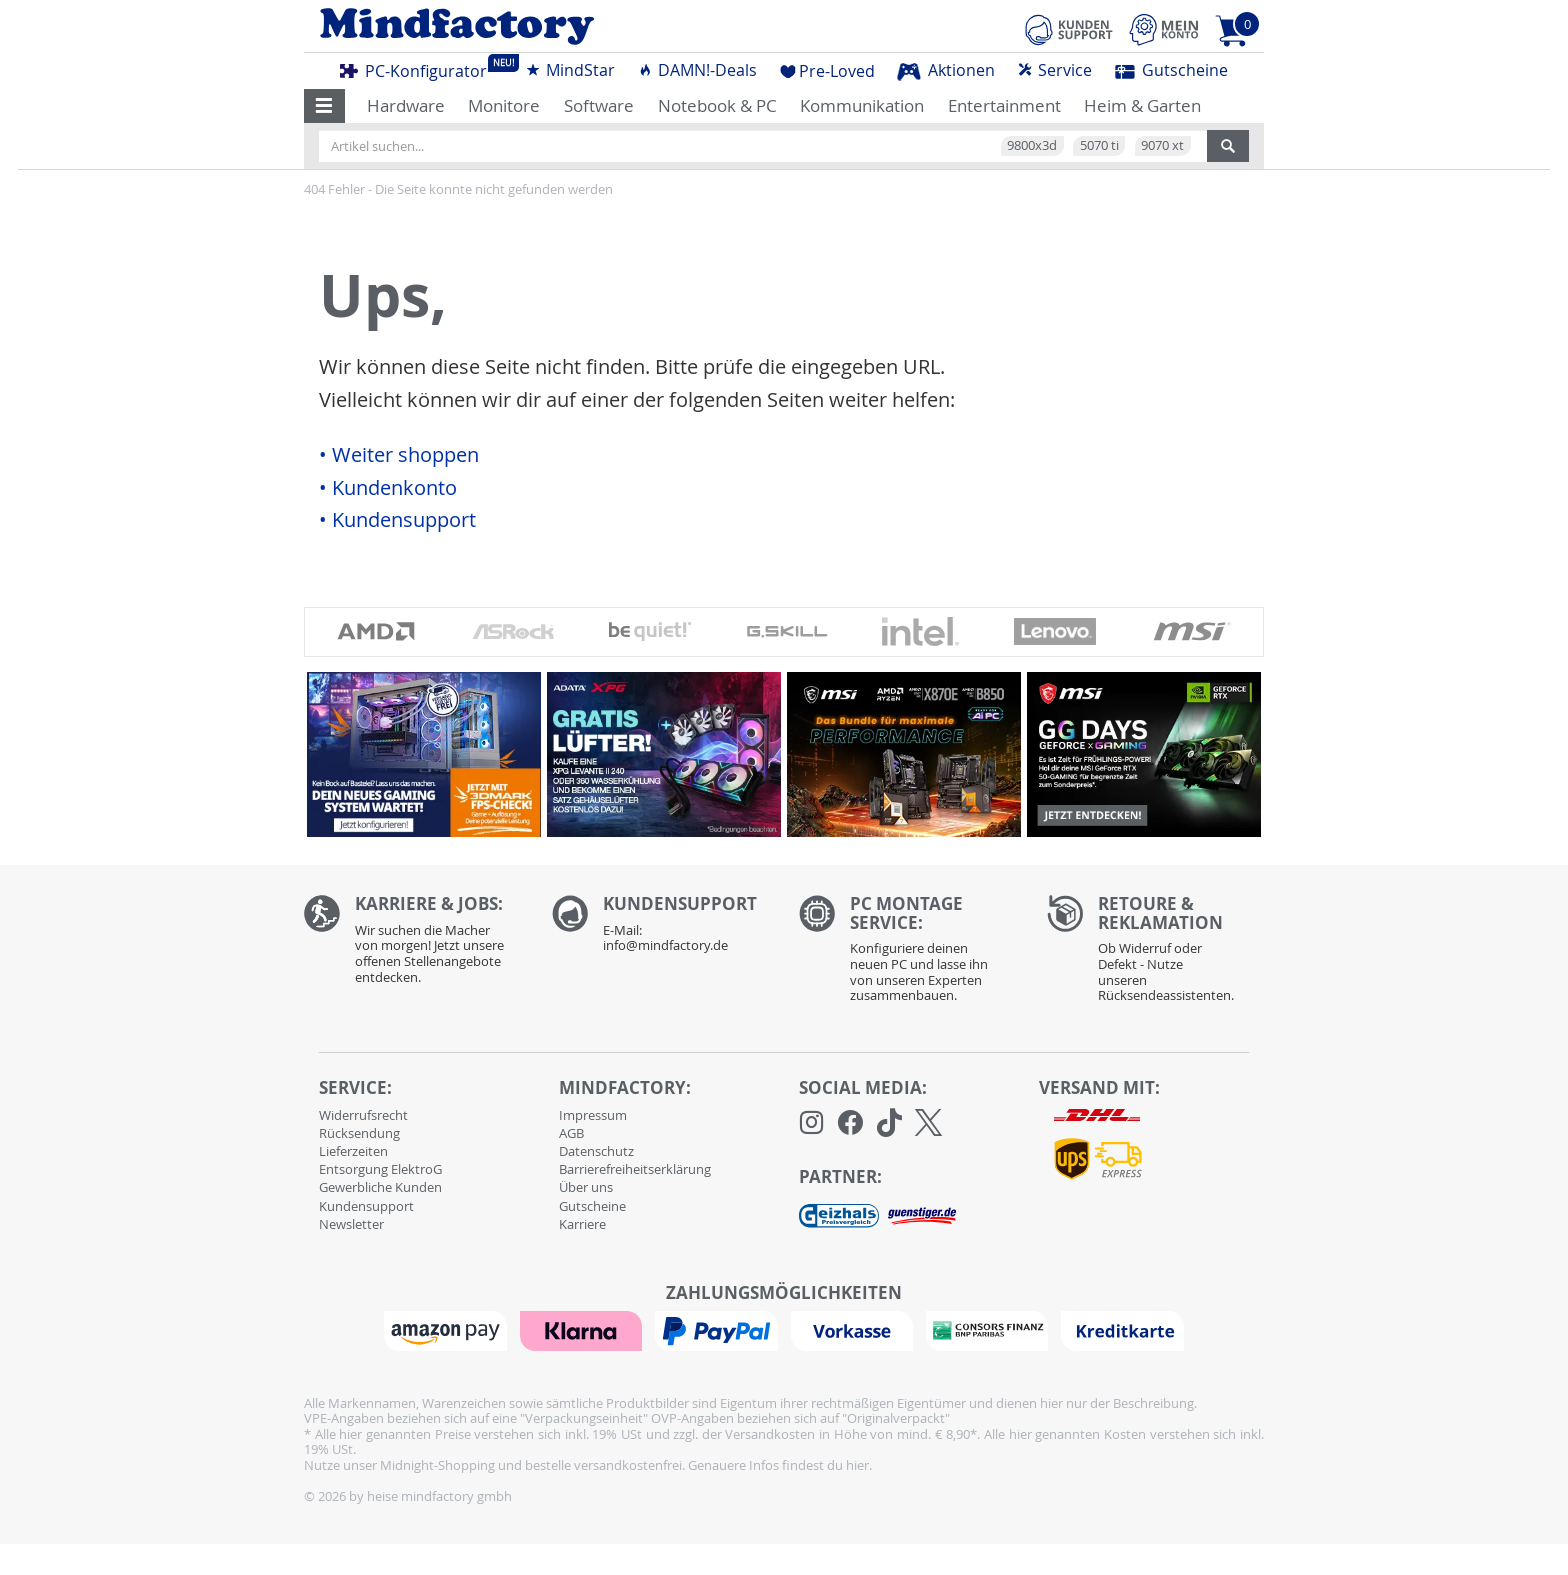  I want to click on 9800x3d, so click(1032, 145).